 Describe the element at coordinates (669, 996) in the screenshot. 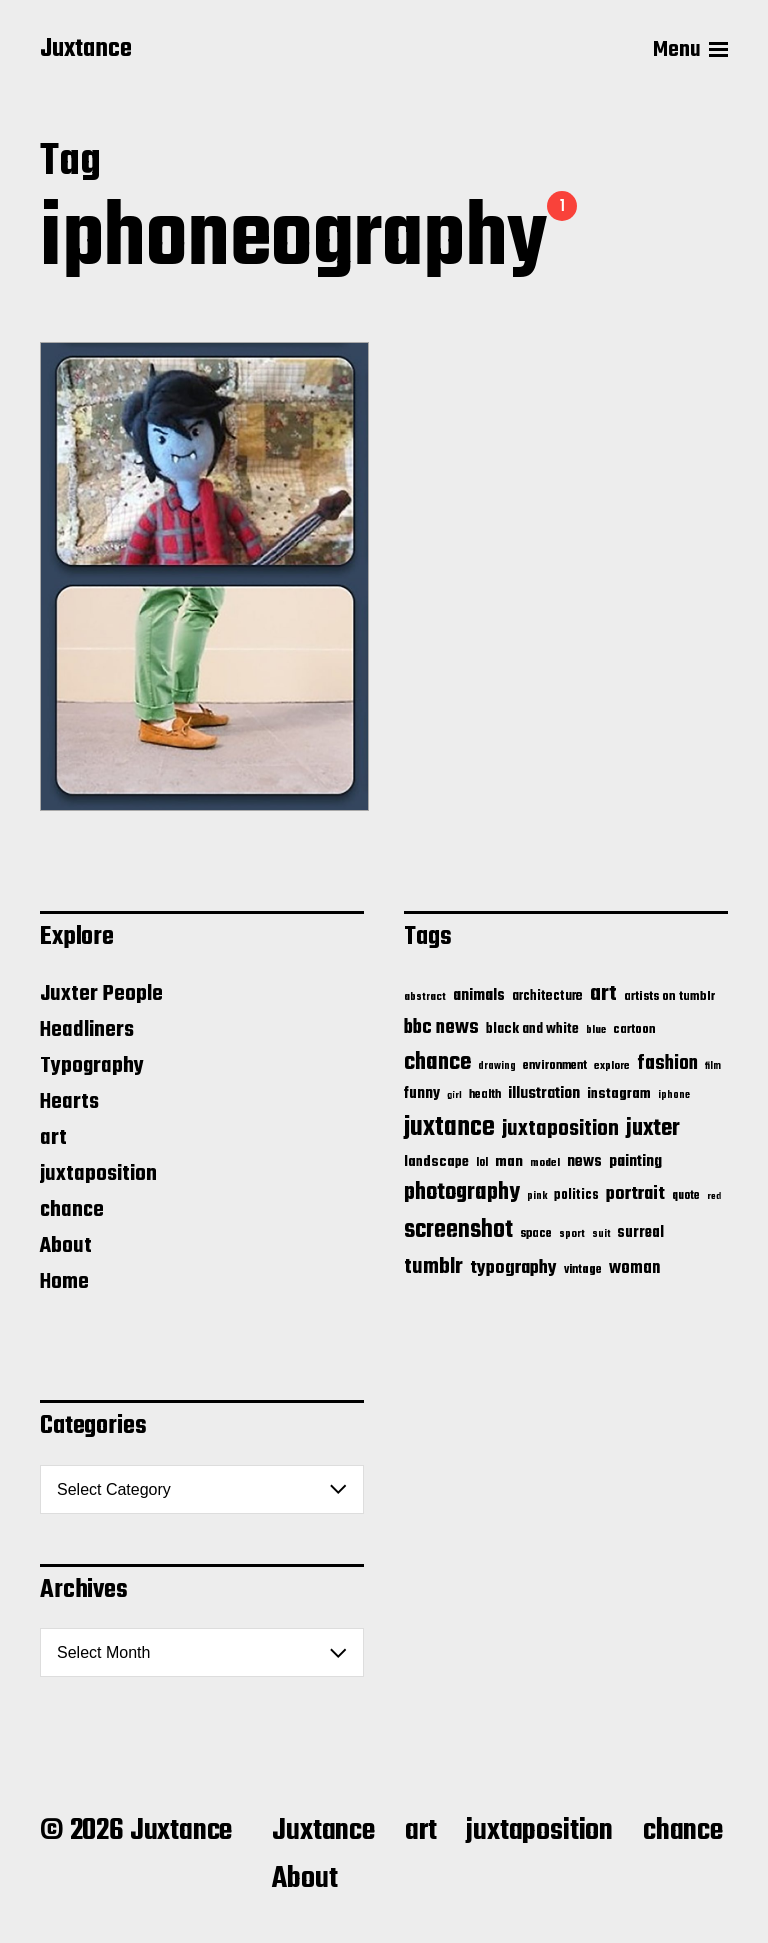

I see `artists on tumblr [artists on tumblr (21 items)]` at that location.